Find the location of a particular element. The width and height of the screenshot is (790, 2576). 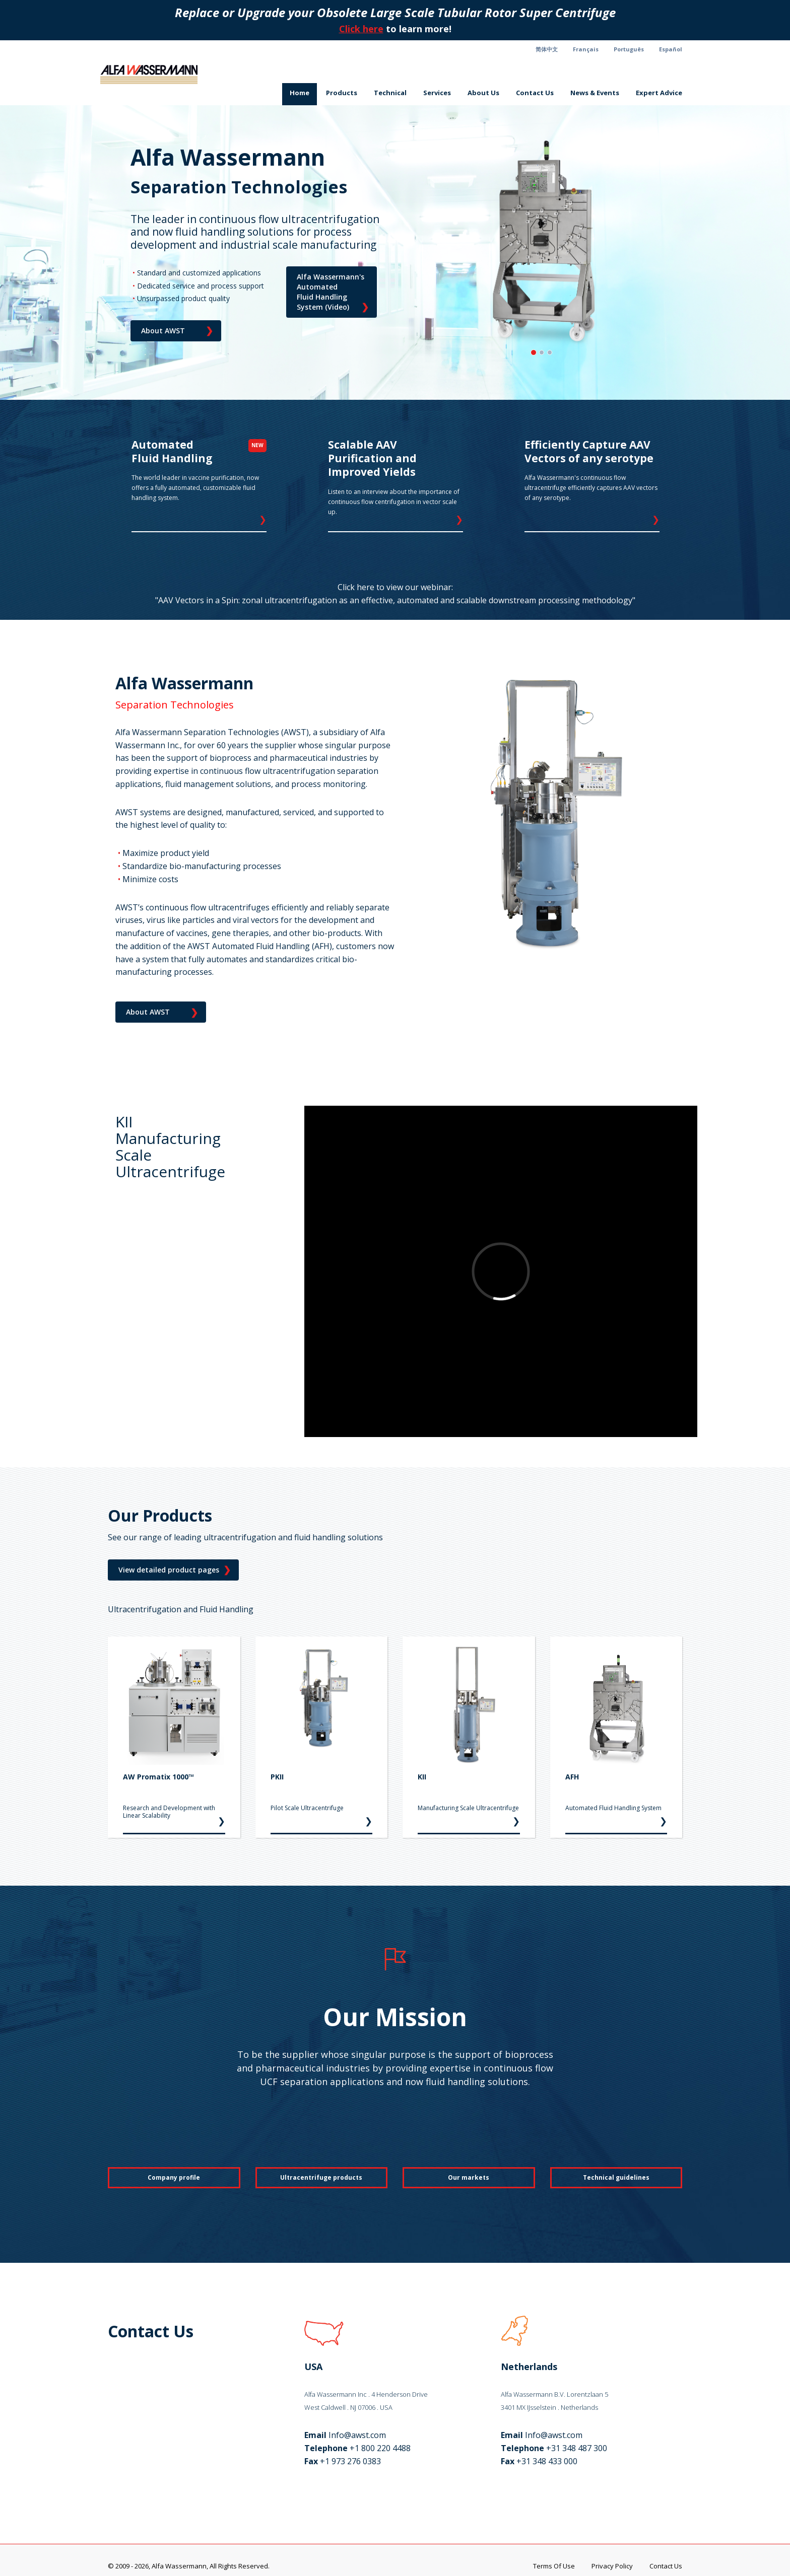

Privacy Policy is located at coordinates (612, 2565).